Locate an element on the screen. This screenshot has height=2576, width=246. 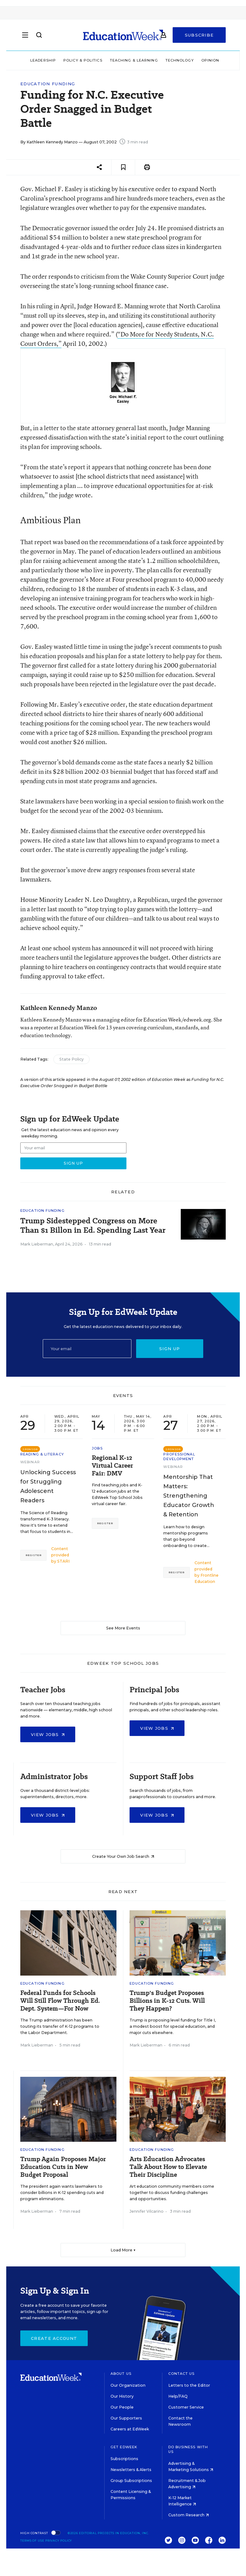
Mark Lieberman is located at coordinates (36, 1244).